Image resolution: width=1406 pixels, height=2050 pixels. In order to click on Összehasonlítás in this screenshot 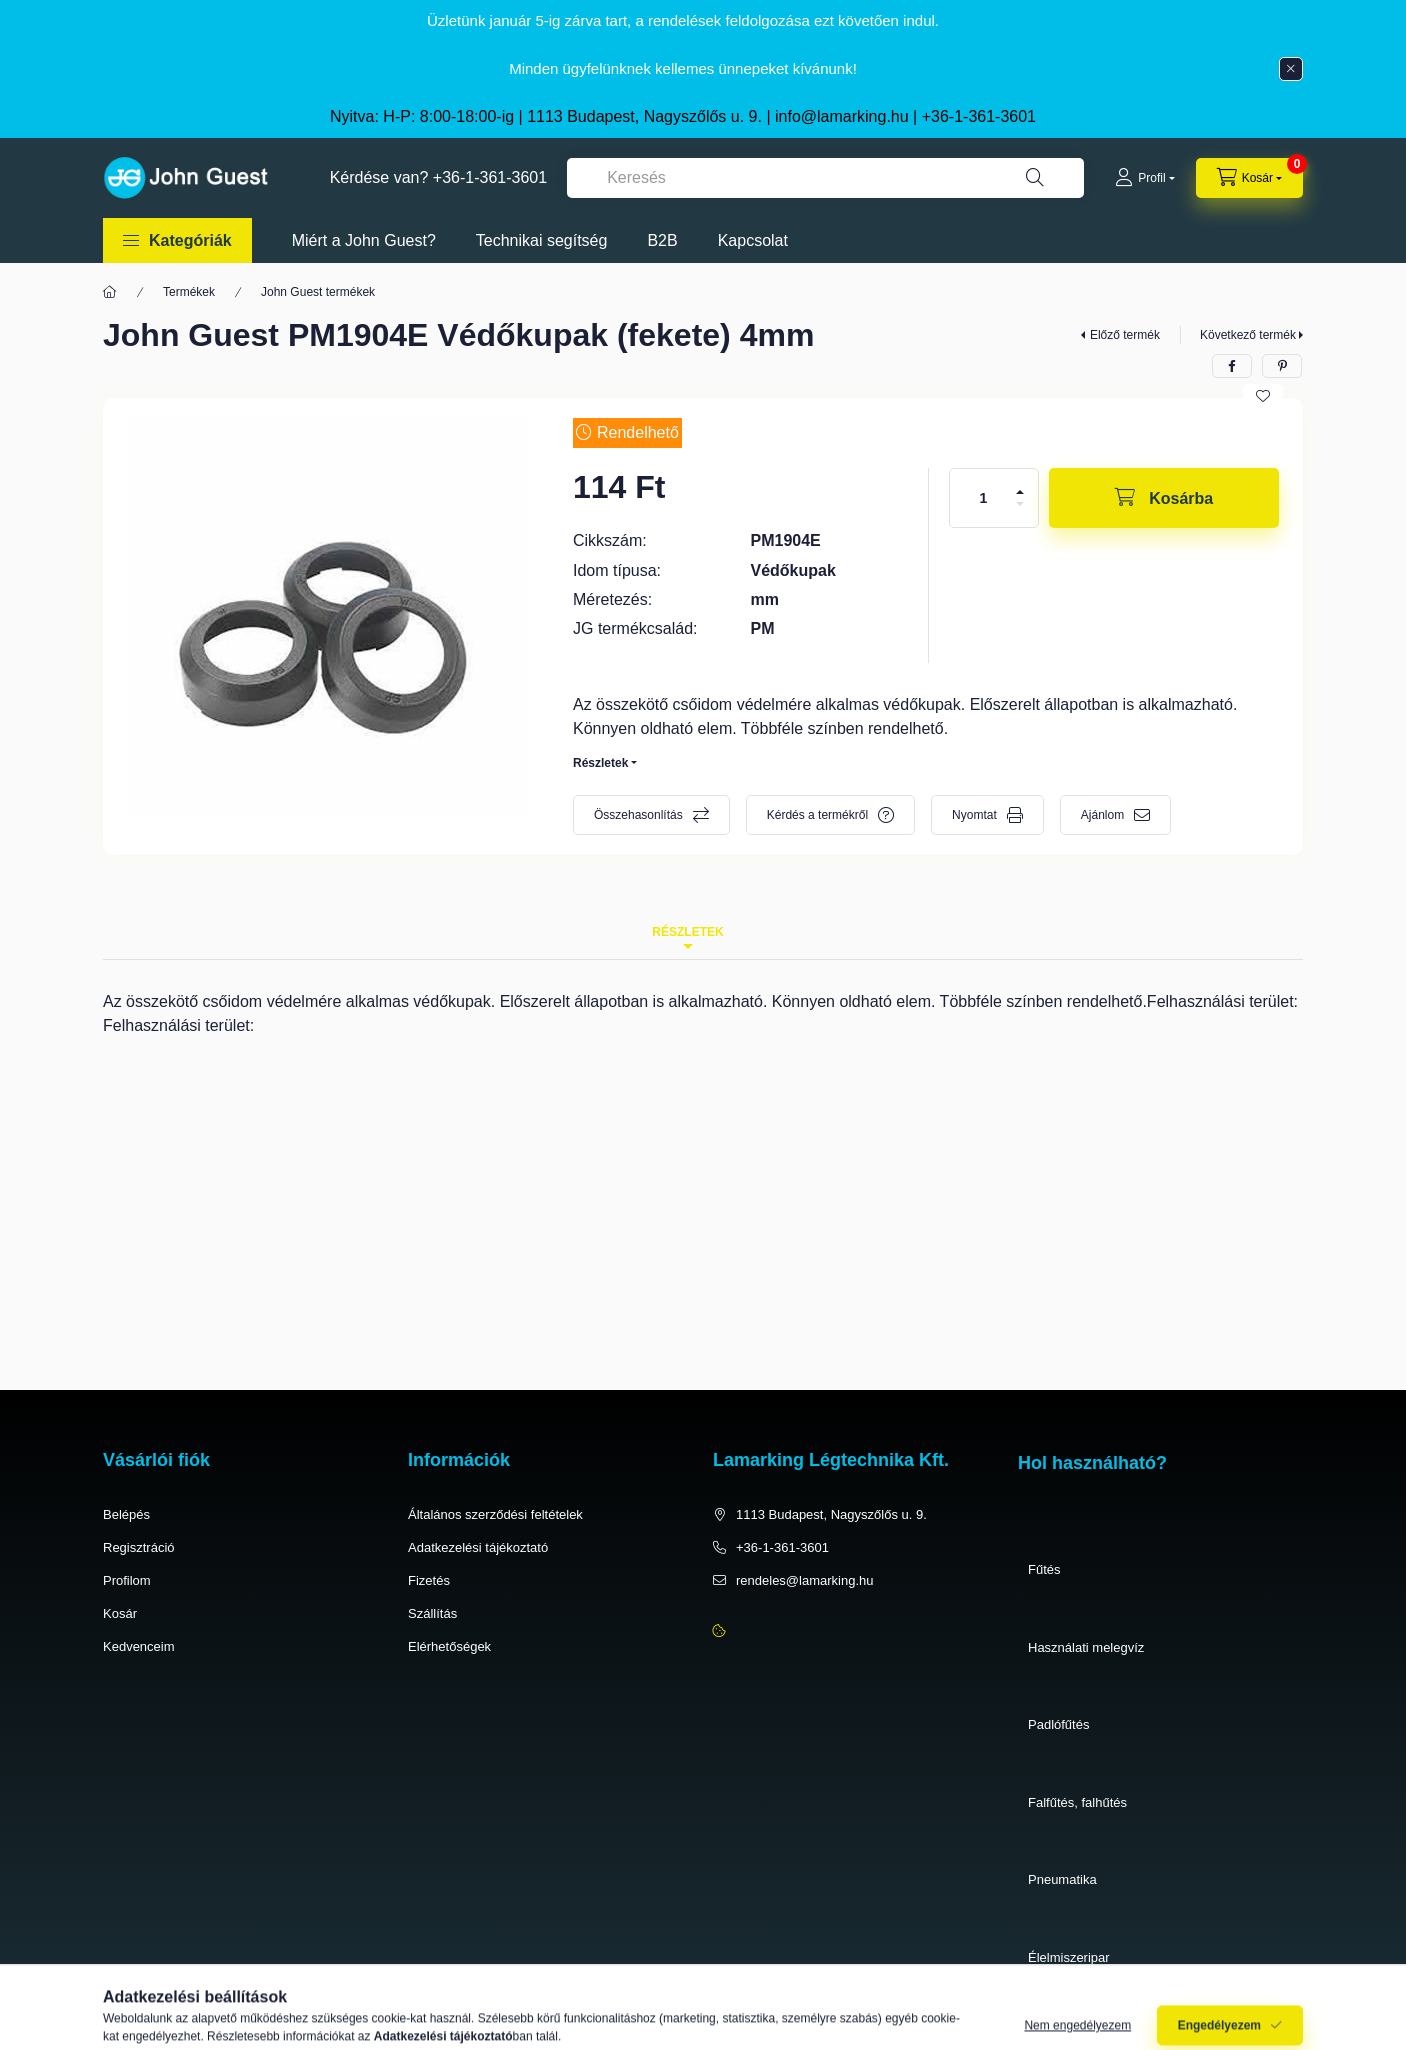, I will do `click(638, 815)`.